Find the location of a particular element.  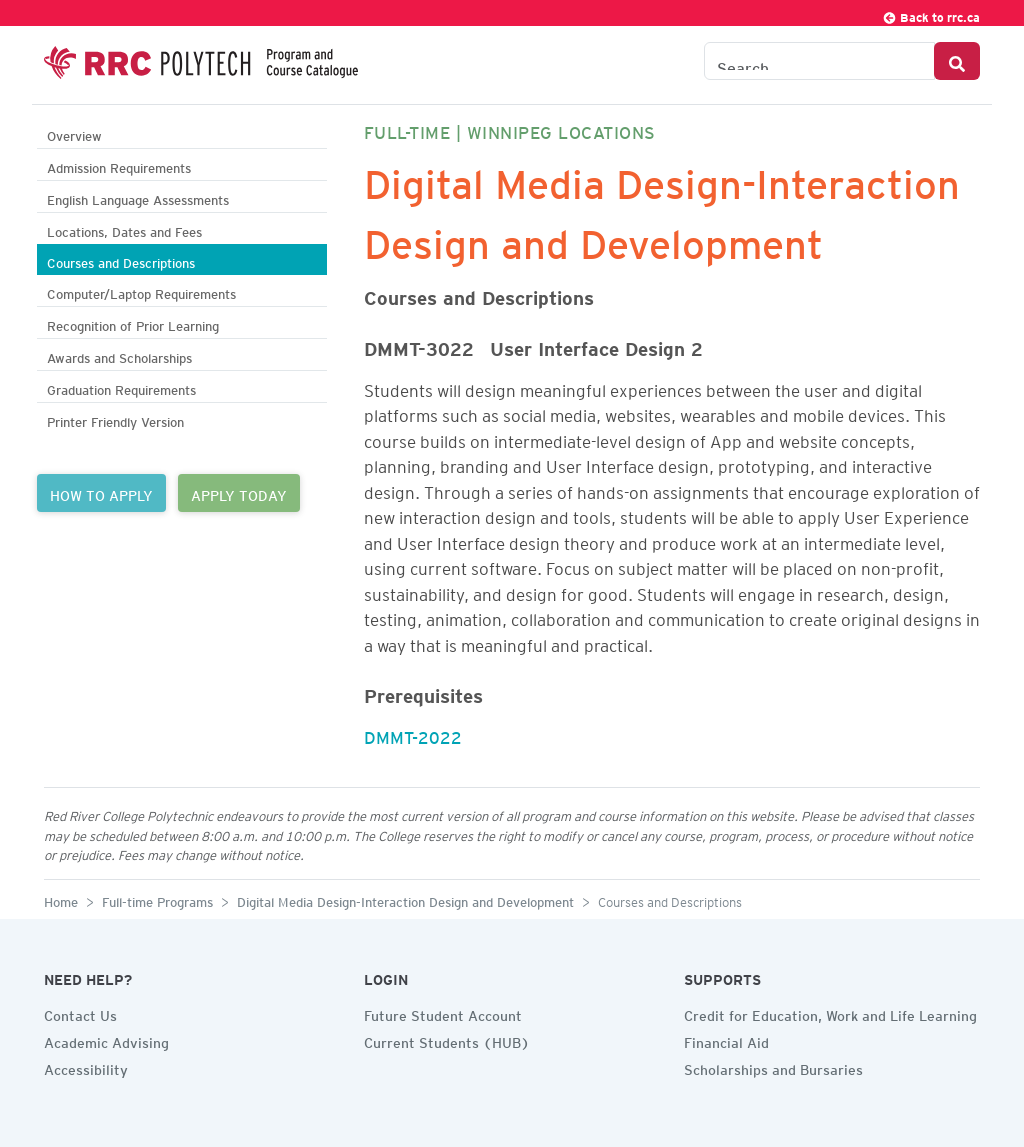

Graduation Requirements is located at coordinates (121, 387).